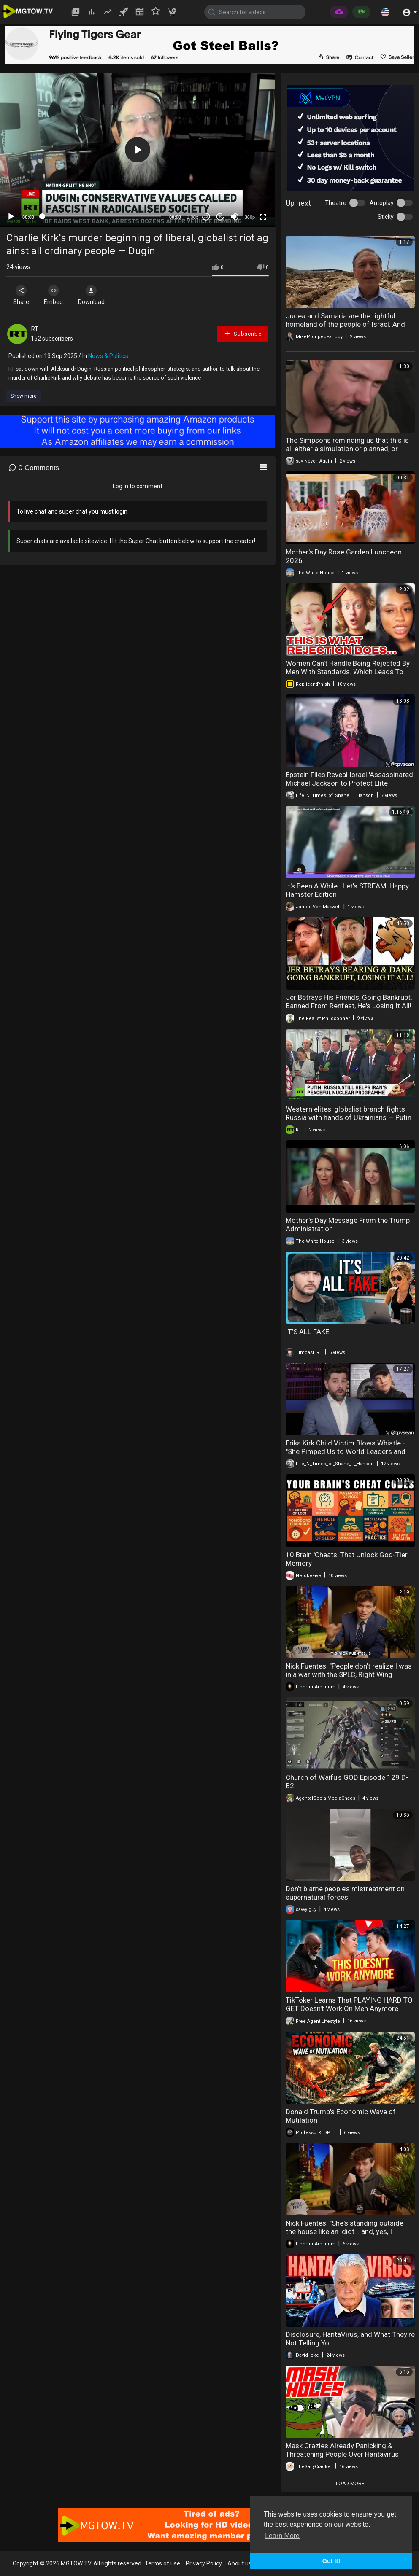 The width and height of the screenshot is (419, 2576). I want to click on Got It! [button], so click(331, 2560).